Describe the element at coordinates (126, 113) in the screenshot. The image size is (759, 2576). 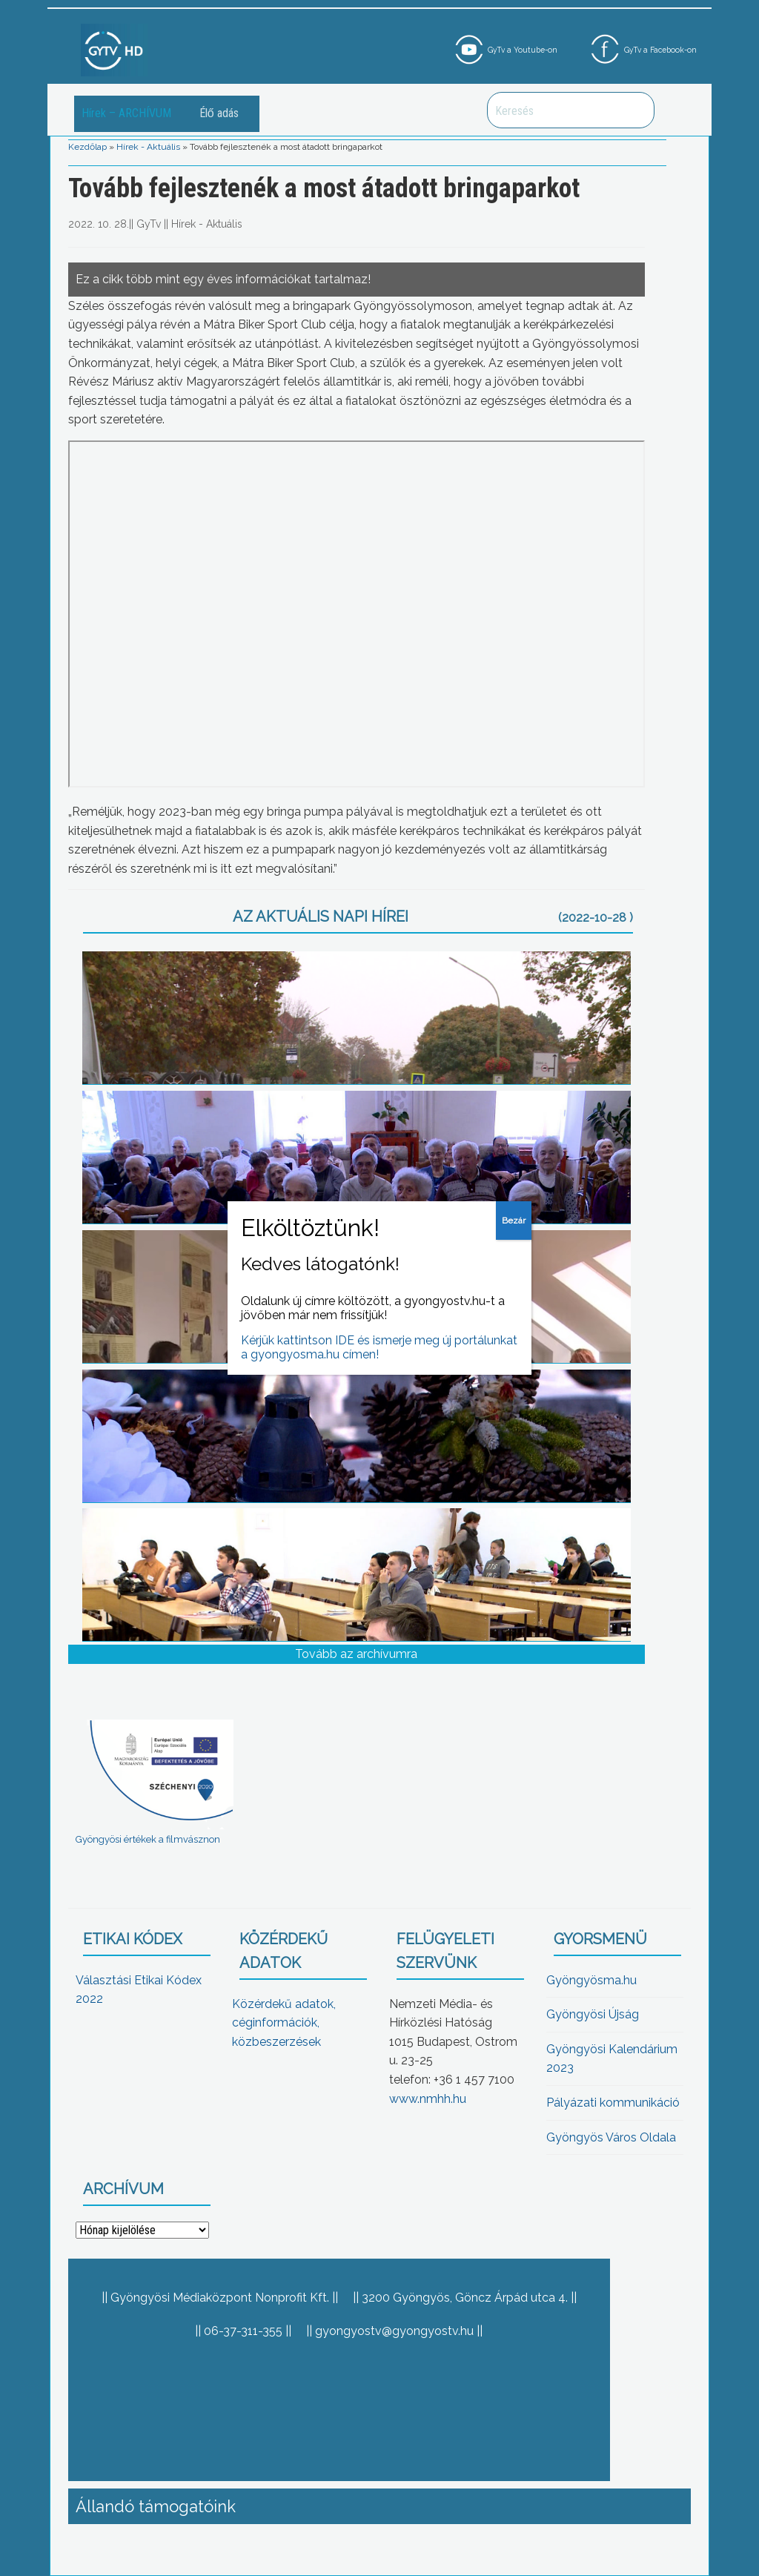
I see `Hírek – ARCHÍVUM` at that location.